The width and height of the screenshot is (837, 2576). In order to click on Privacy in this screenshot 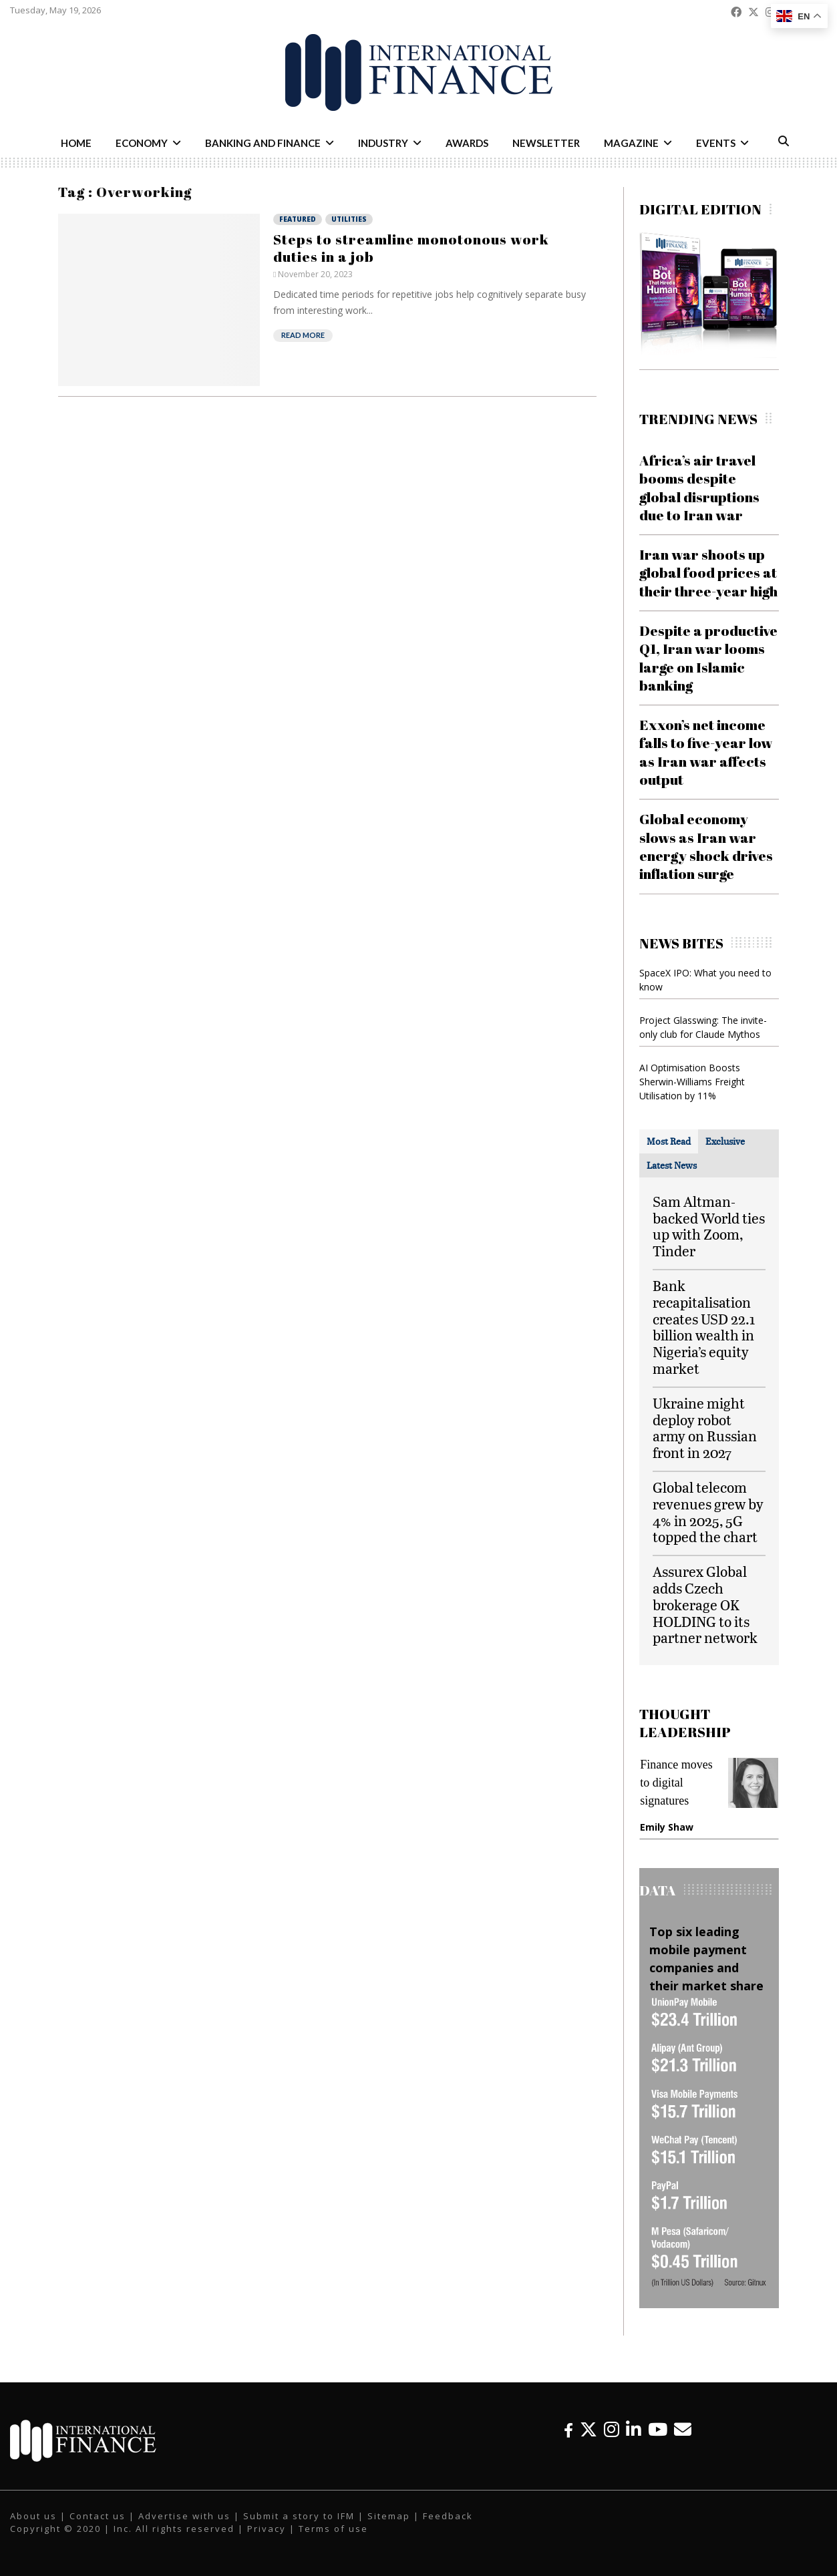, I will do `click(266, 2529)`.